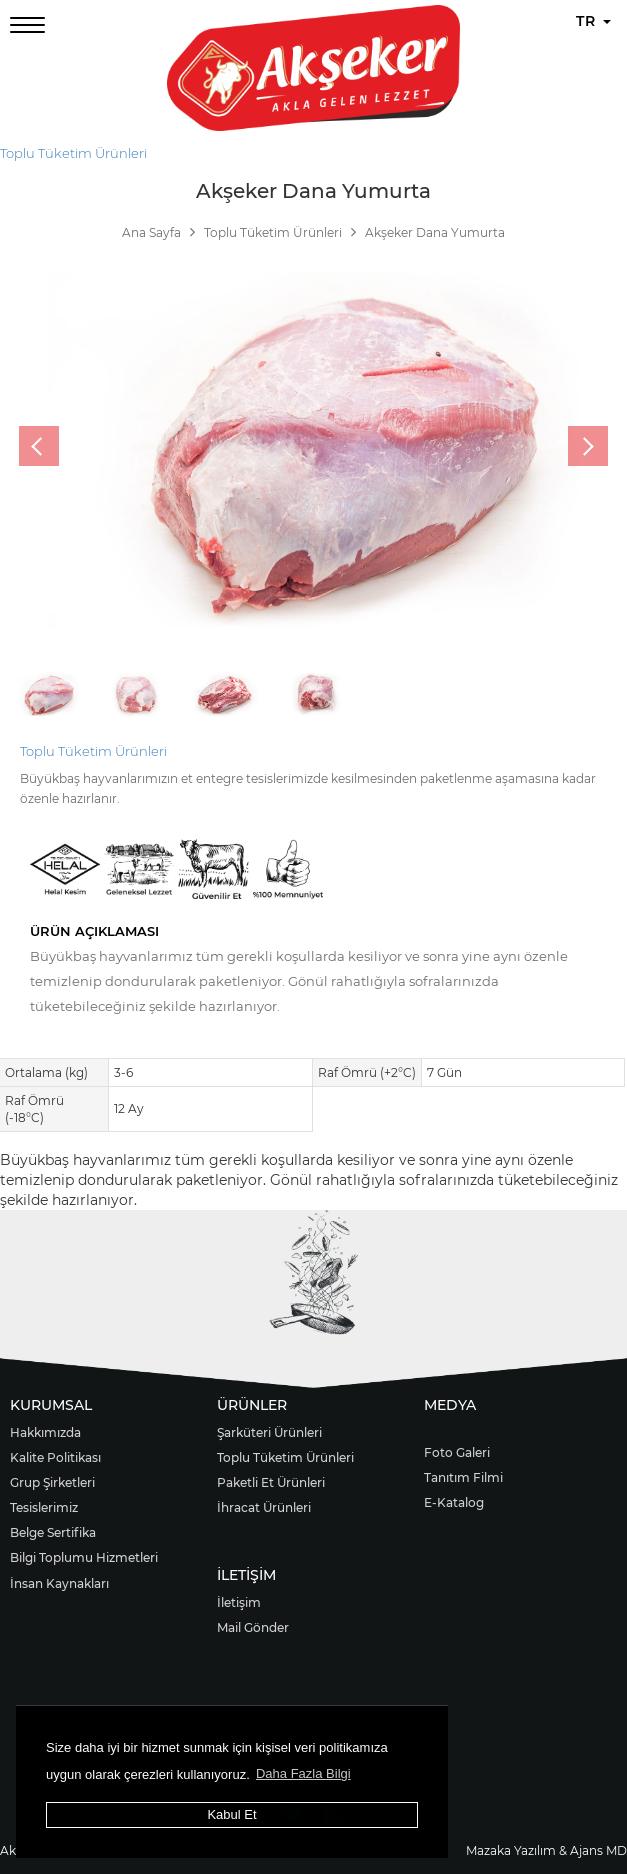 The image size is (627, 1874). I want to click on E-Katalog, so click(454, 1502).